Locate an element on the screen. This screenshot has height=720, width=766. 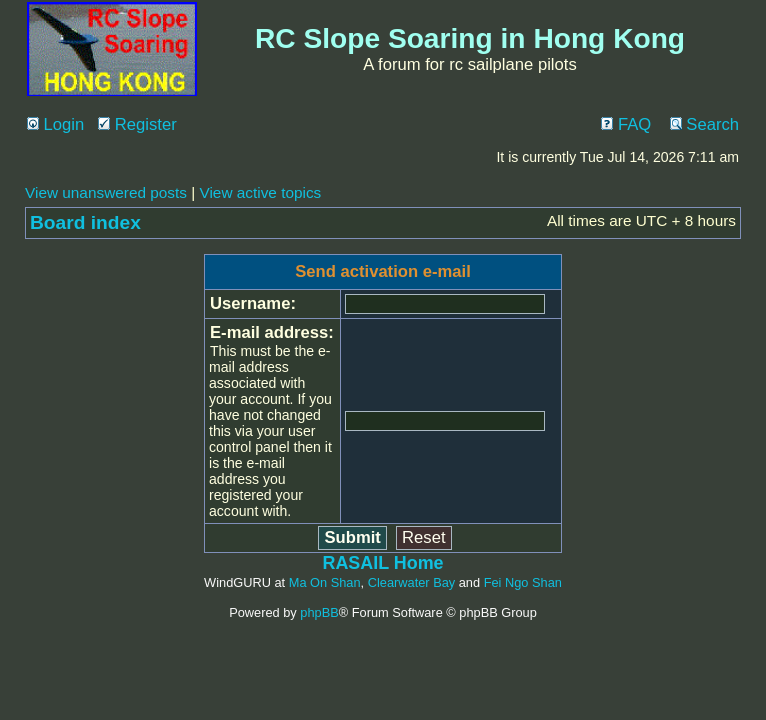
Clearwater Bay is located at coordinates (411, 582).